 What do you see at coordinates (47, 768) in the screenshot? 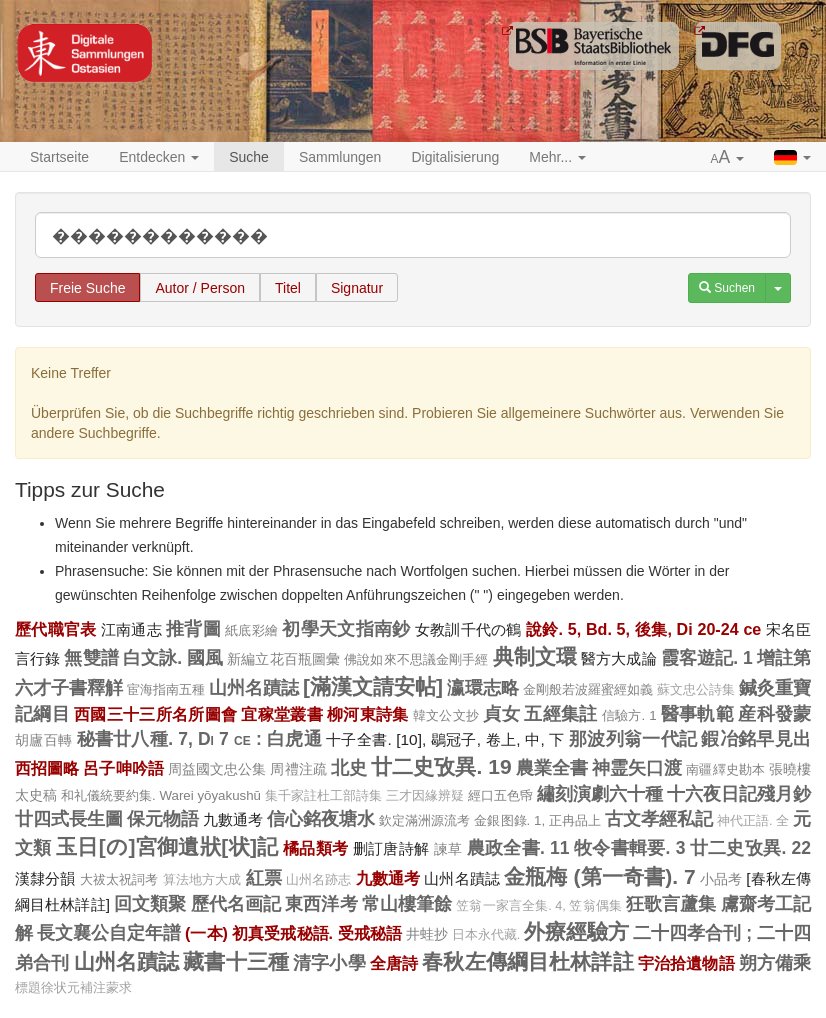
I see `西招圖略` at bounding box center [47, 768].